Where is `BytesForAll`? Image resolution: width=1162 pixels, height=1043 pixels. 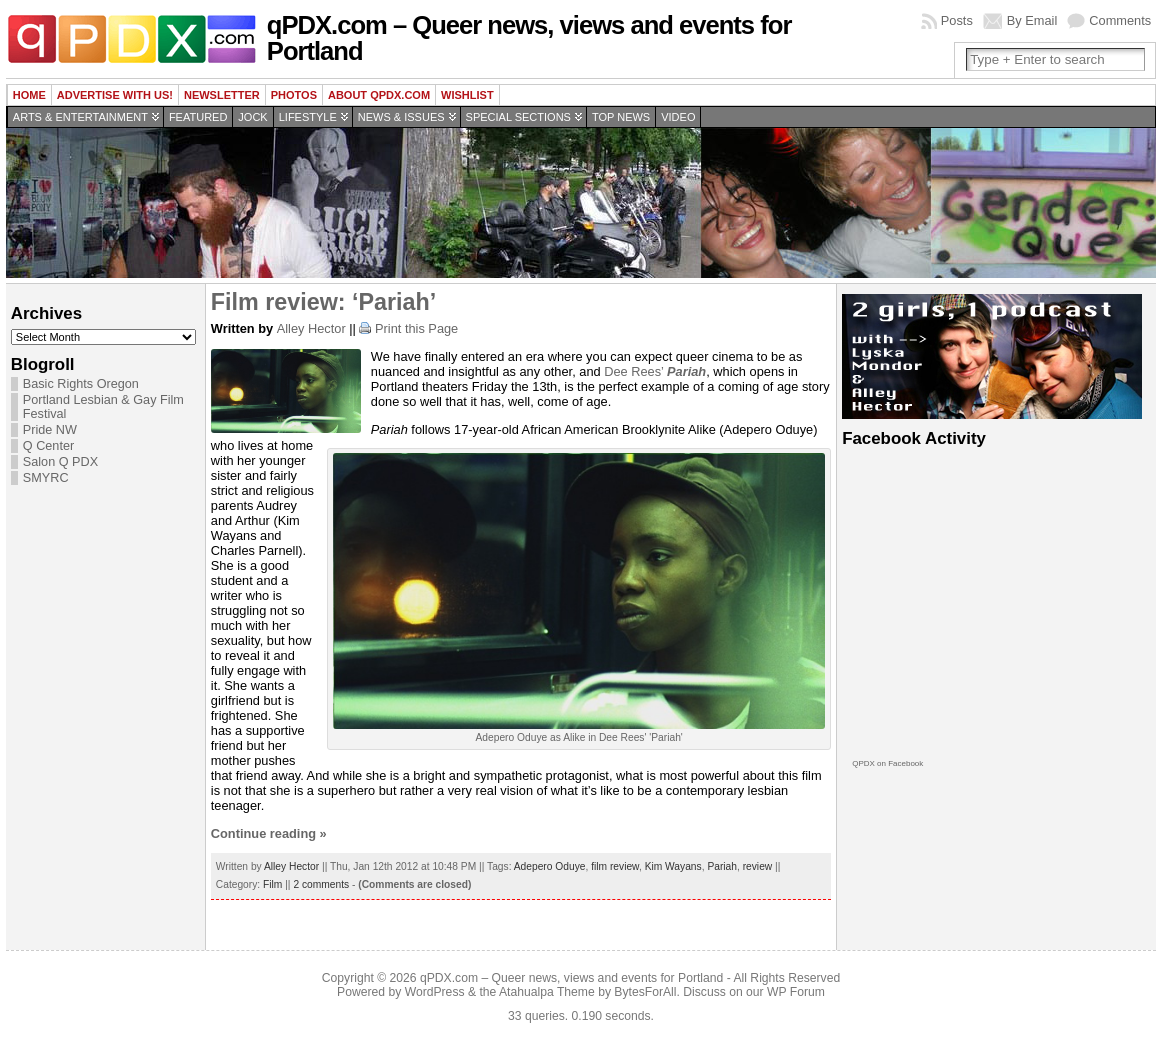
BytesForAll is located at coordinates (645, 992).